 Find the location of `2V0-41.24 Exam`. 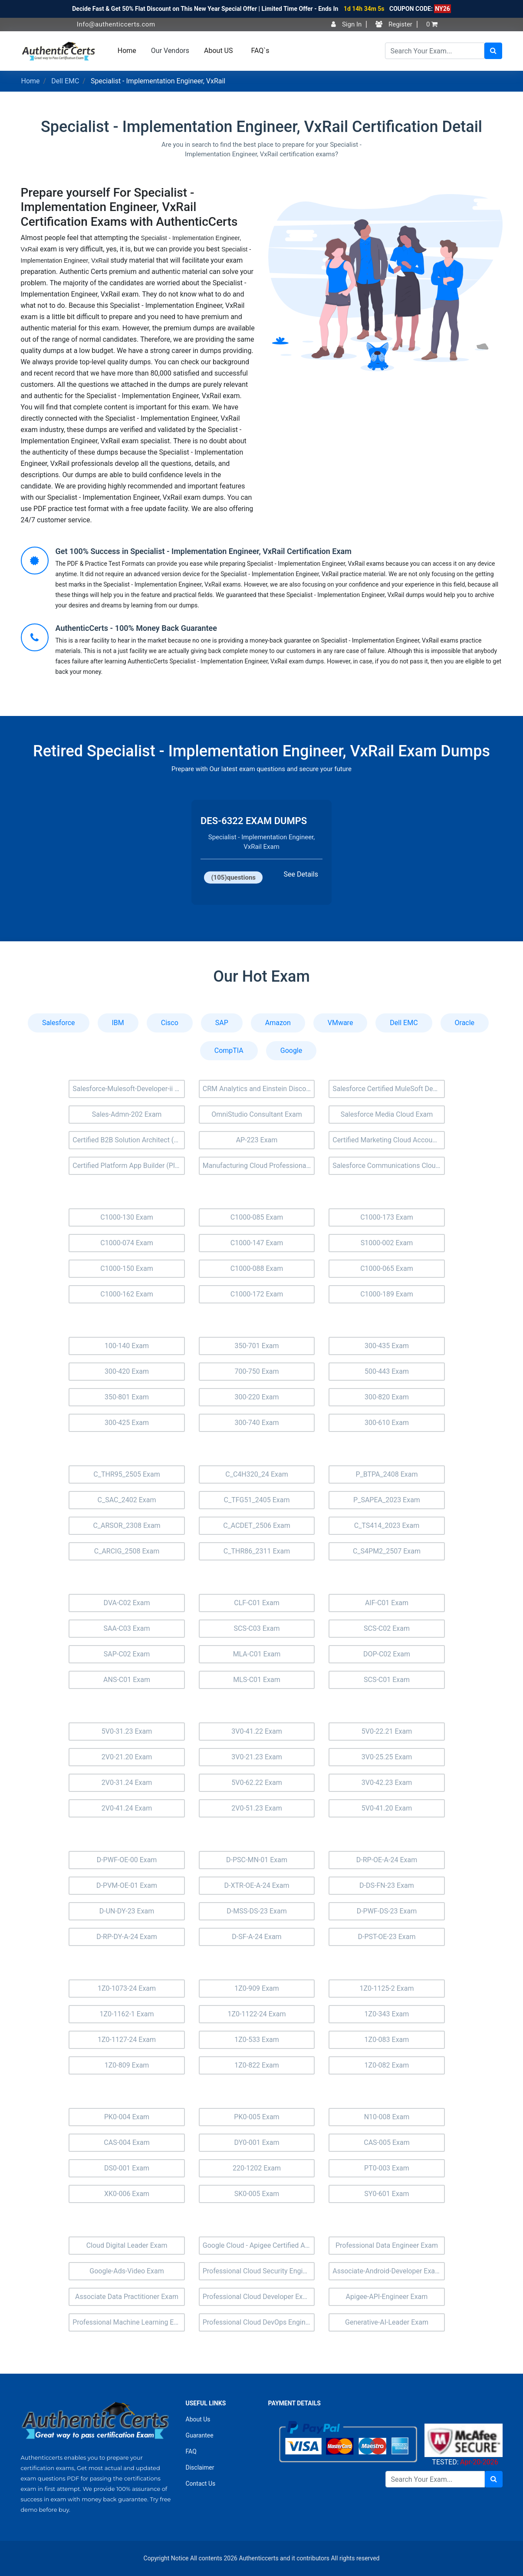

2V0-41.24 Exam is located at coordinates (127, 1808).